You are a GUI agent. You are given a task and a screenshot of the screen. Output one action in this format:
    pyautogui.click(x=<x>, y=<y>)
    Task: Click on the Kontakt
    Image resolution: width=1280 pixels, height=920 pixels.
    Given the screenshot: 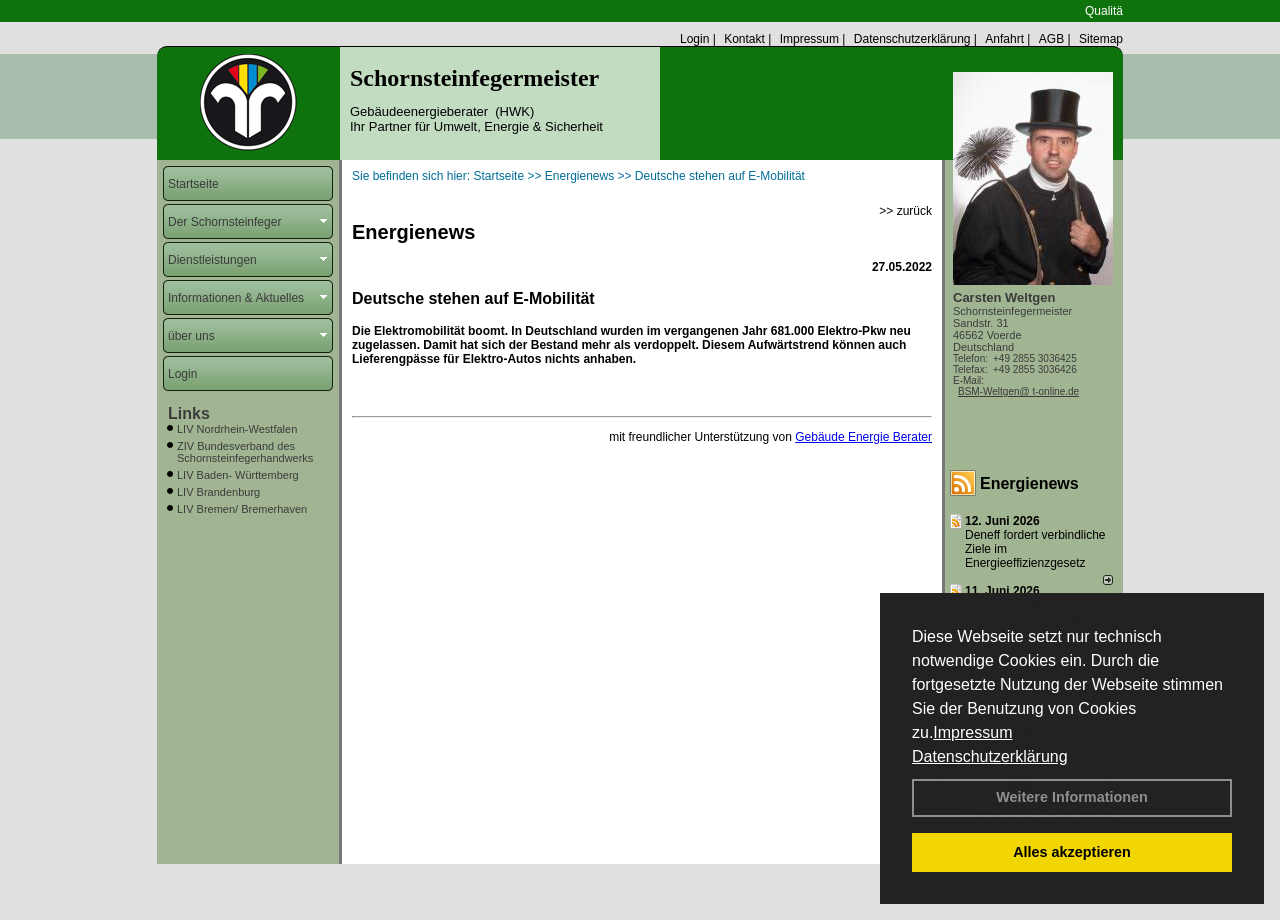 What is the action you would take?
    pyautogui.click(x=744, y=39)
    